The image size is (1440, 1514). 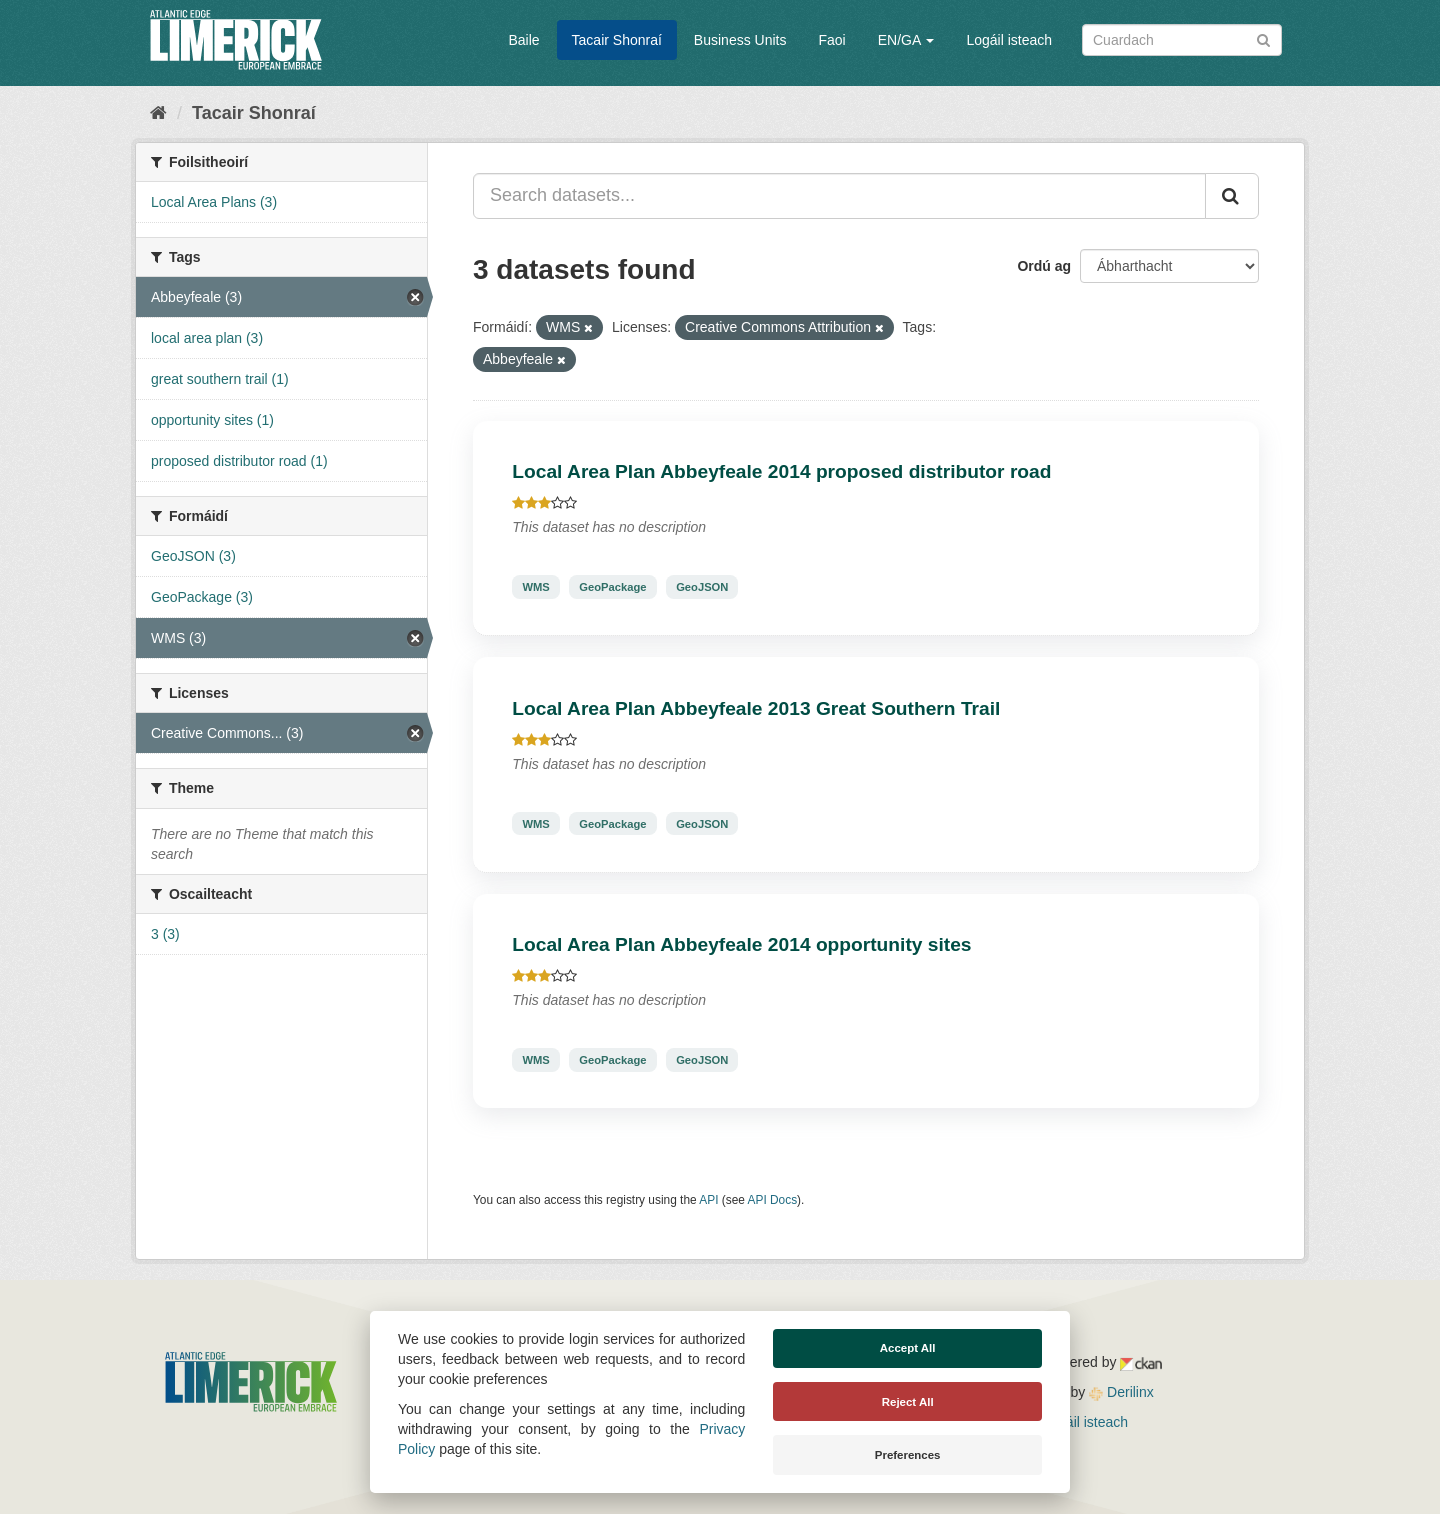 I want to click on Accept All, so click(x=908, y=1348).